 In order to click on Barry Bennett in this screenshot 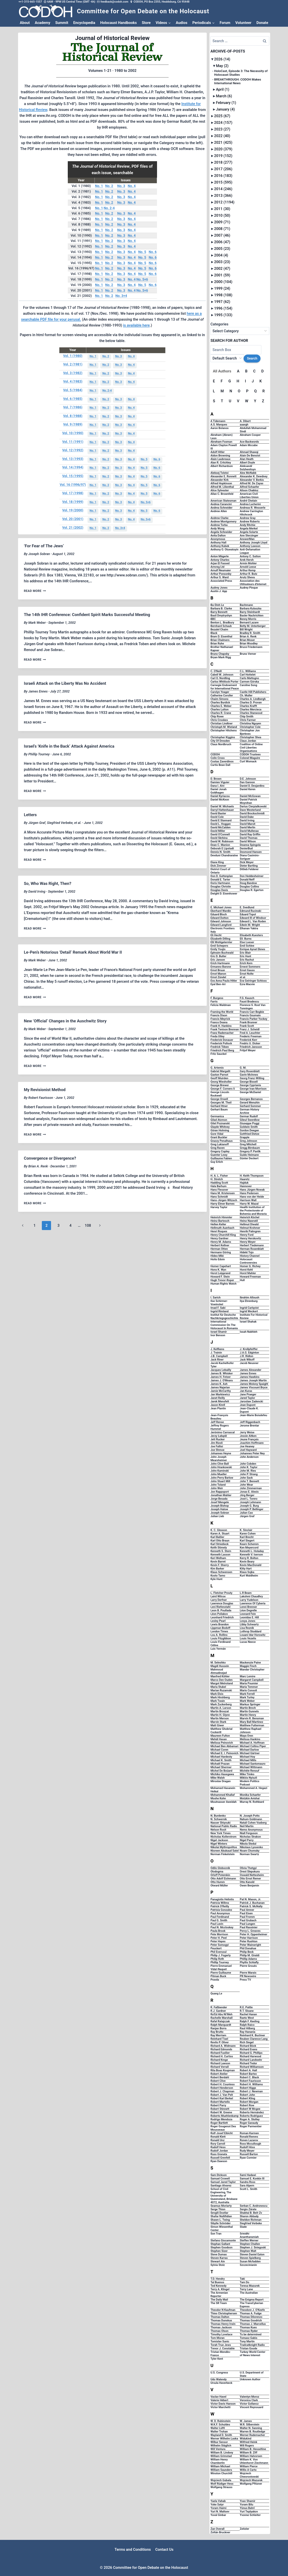, I will do `click(218, 612)`.